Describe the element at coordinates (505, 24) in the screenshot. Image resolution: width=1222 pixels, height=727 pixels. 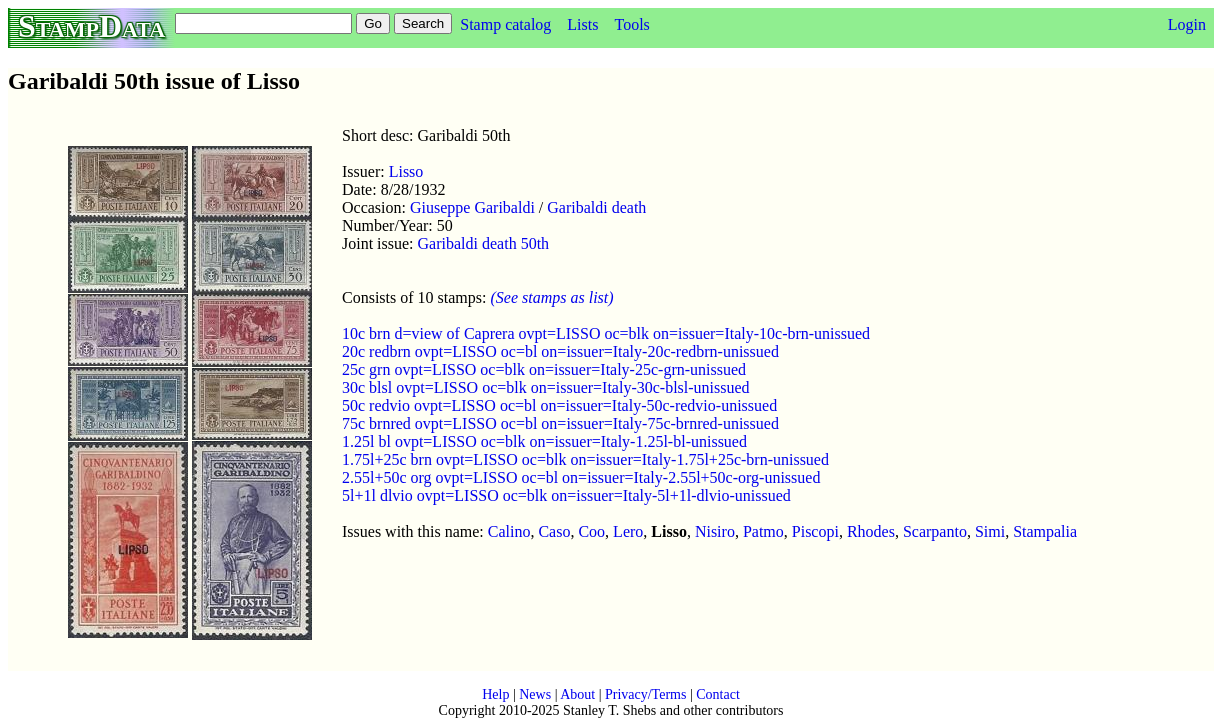
I see `Stamp catalog` at that location.